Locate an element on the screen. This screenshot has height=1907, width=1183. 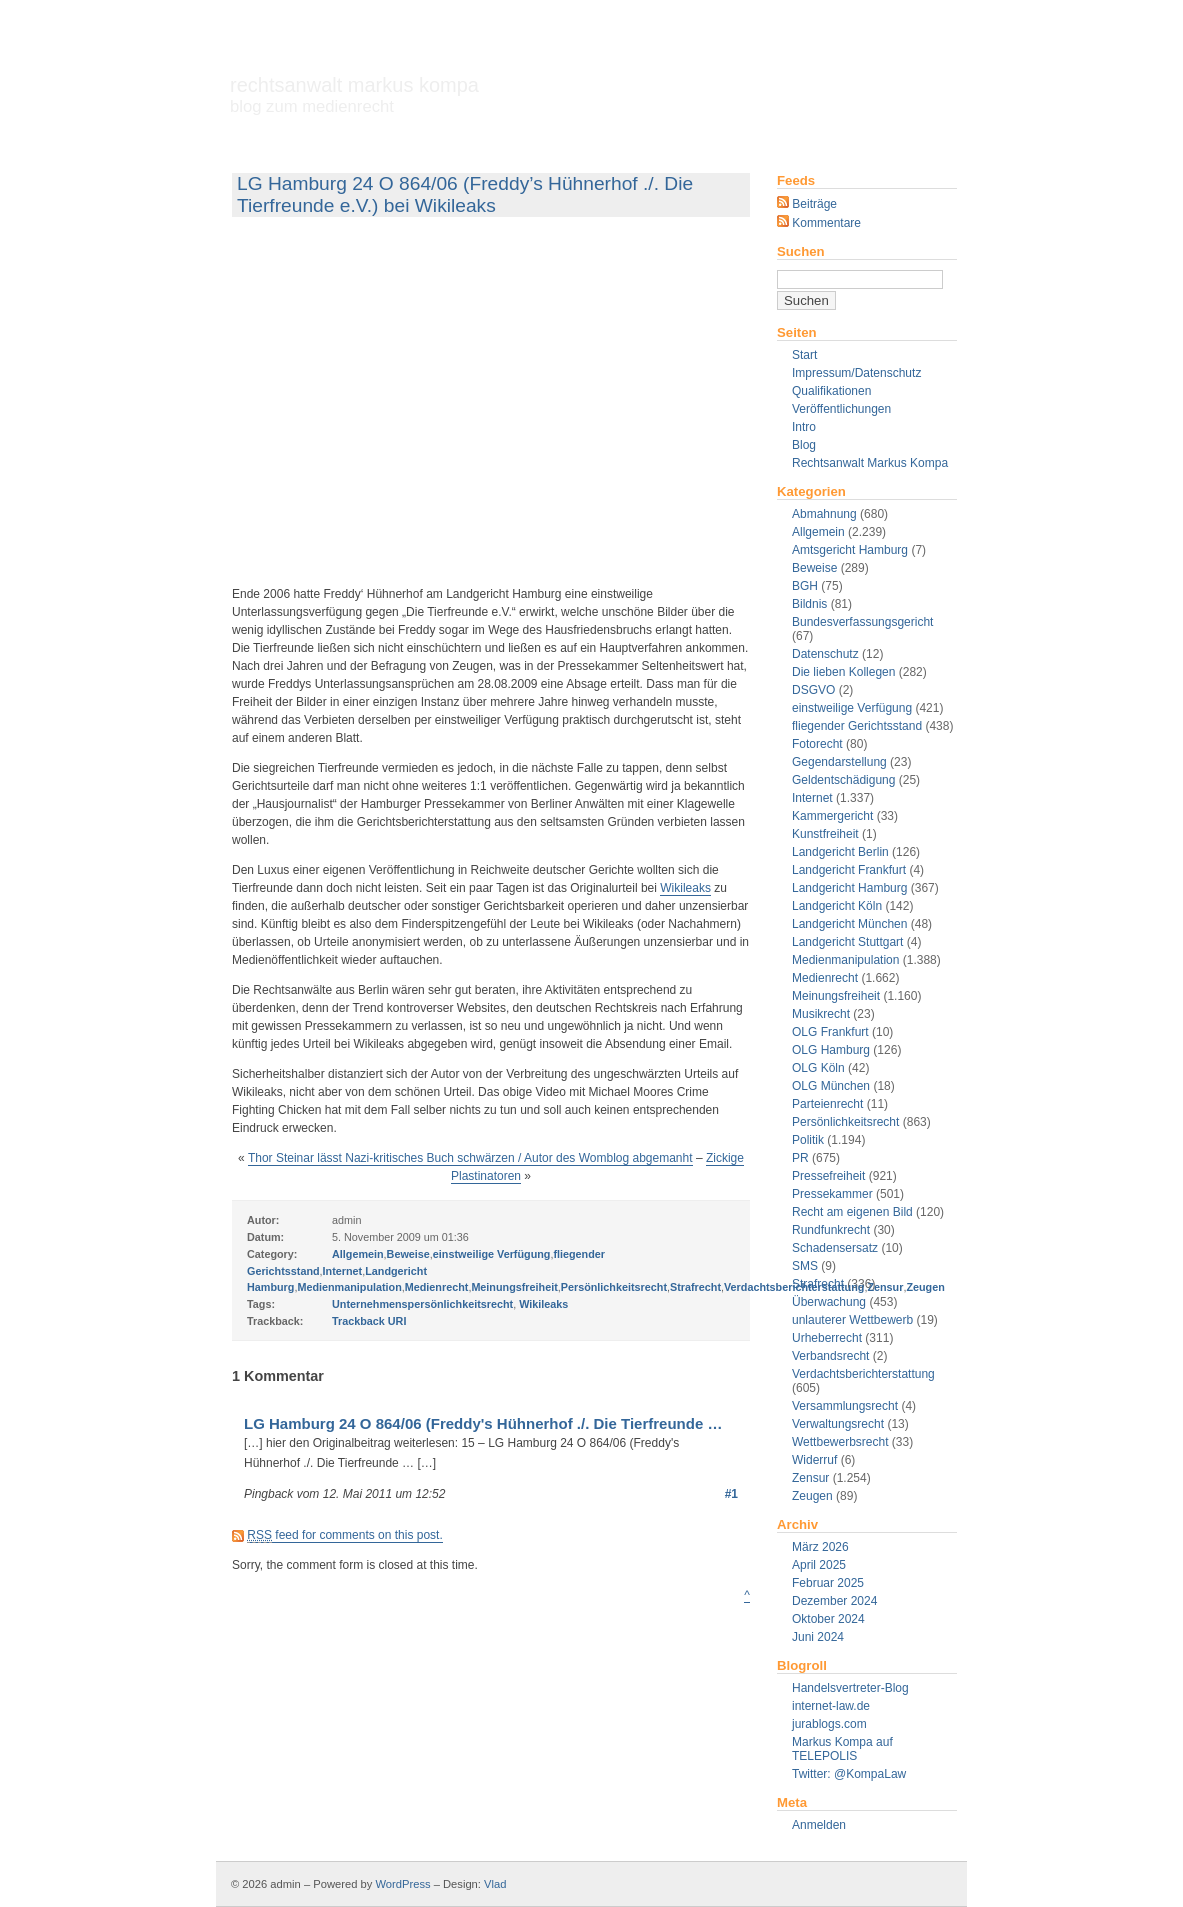
Geldentschädigung is located at coordinates (843, 780).